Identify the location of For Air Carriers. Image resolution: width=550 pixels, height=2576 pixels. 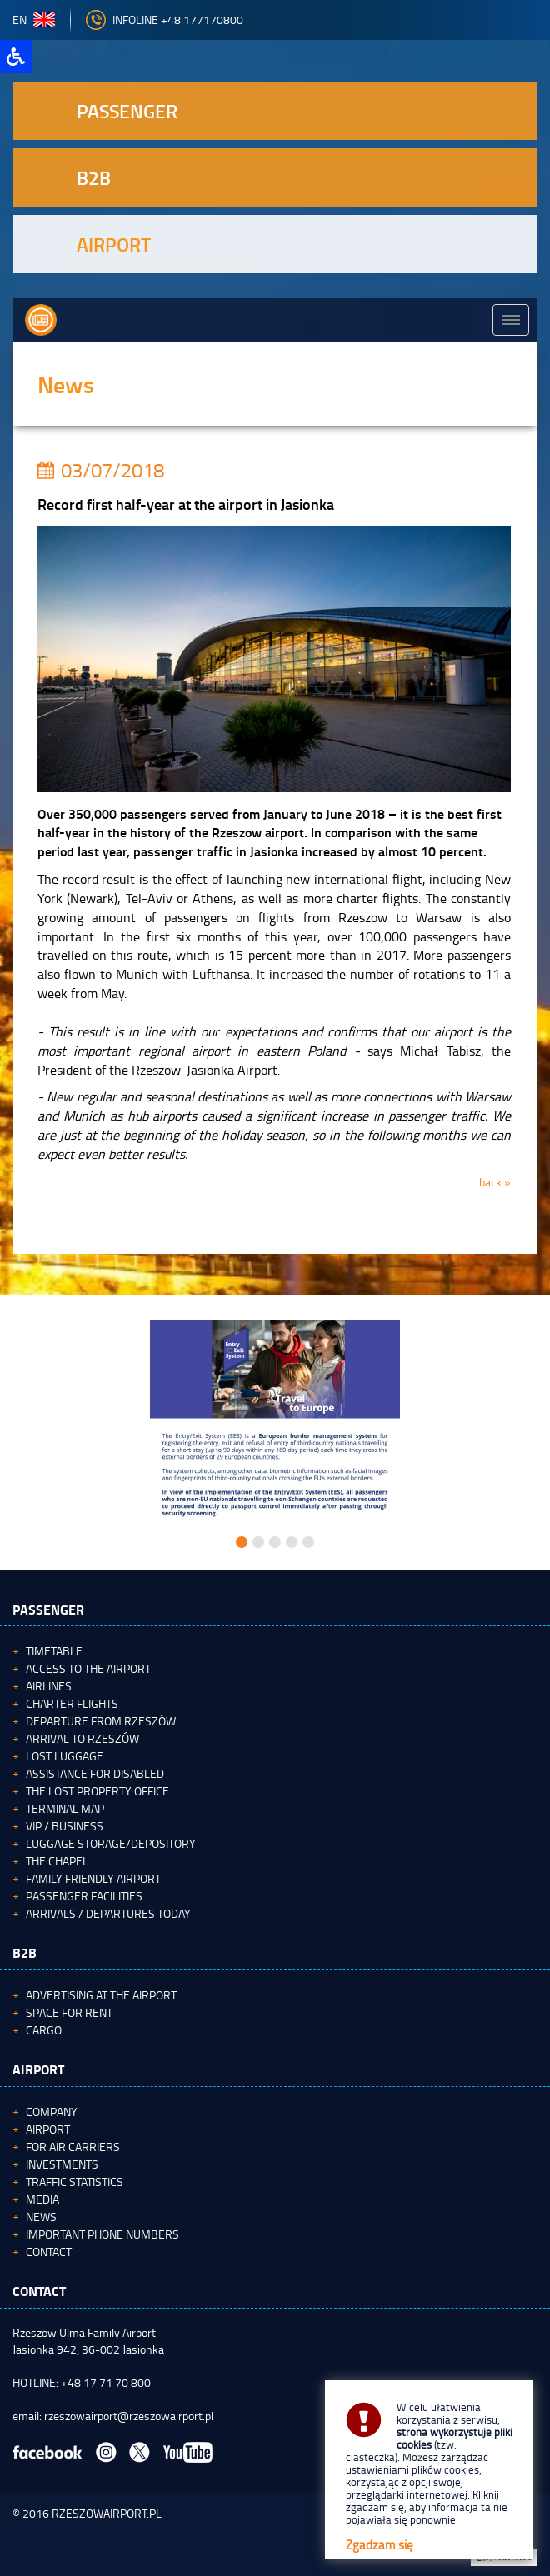
(73, 2146).